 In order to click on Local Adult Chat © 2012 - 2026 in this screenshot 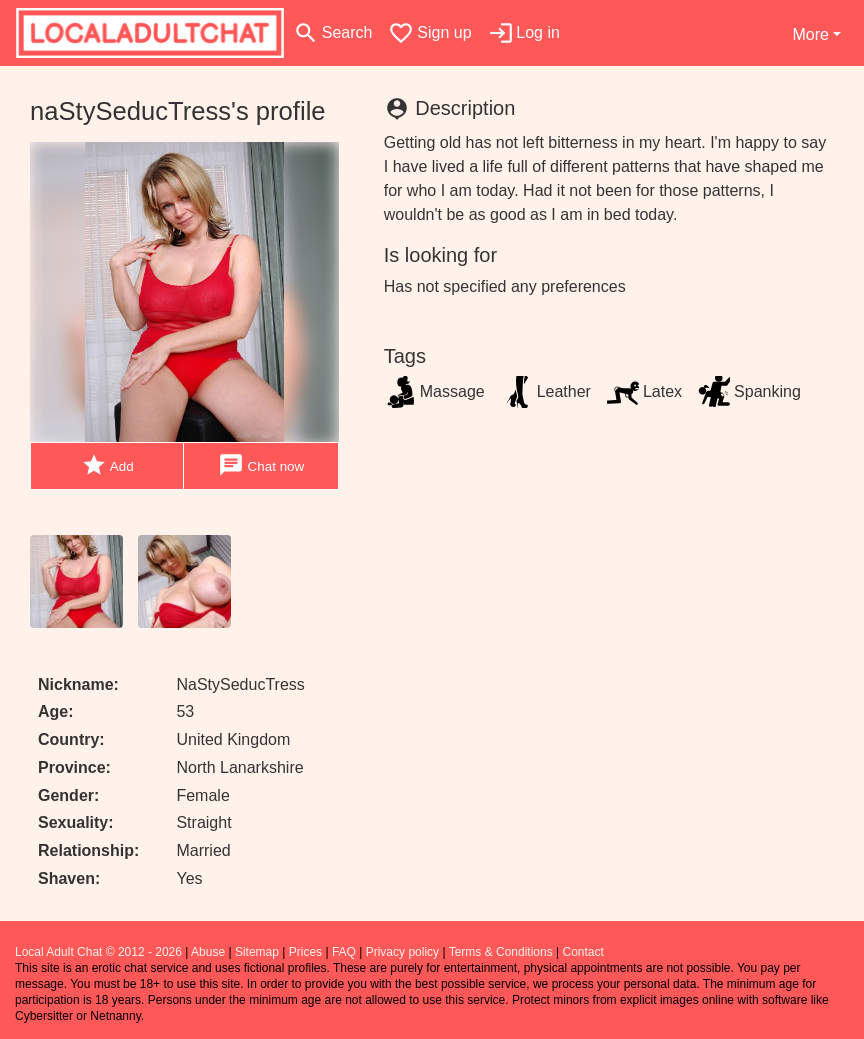, I will do `click(98, 952)`.